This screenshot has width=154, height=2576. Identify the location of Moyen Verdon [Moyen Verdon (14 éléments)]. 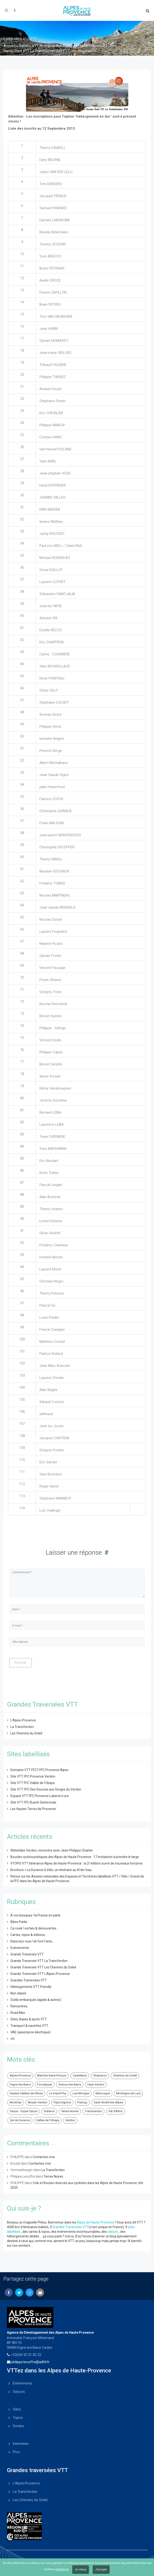
(37, 2102).